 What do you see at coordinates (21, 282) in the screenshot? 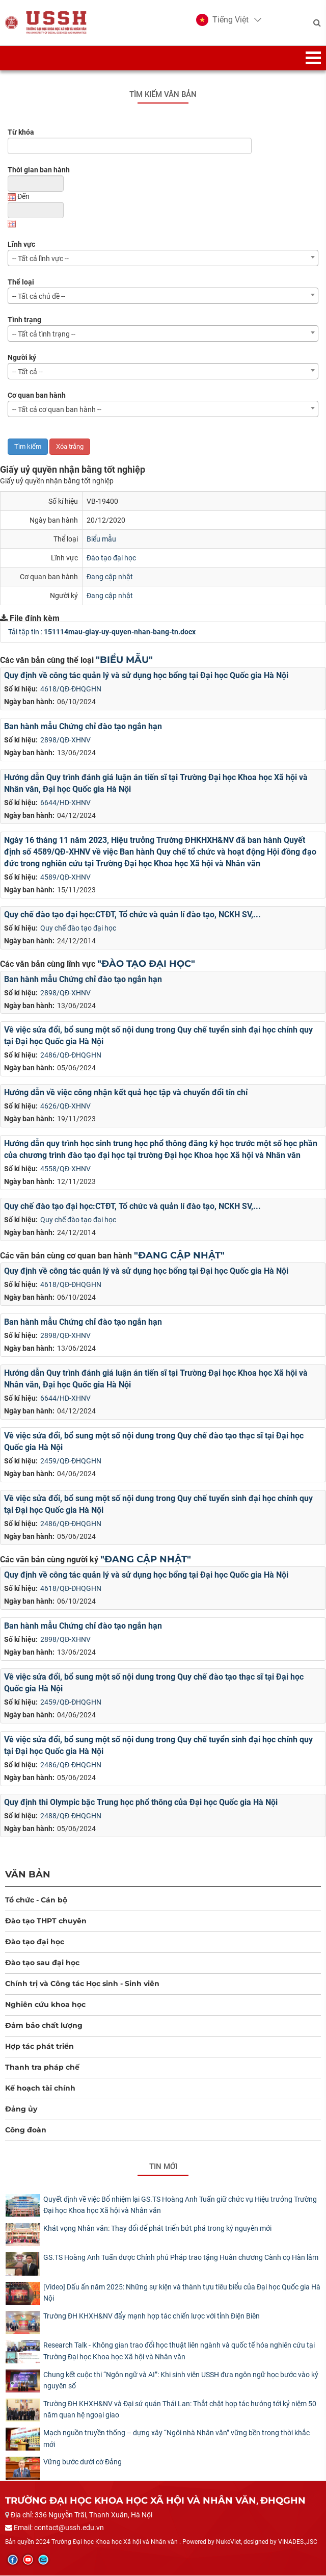
I see `Thể loại` at bounding box center [21, 282].